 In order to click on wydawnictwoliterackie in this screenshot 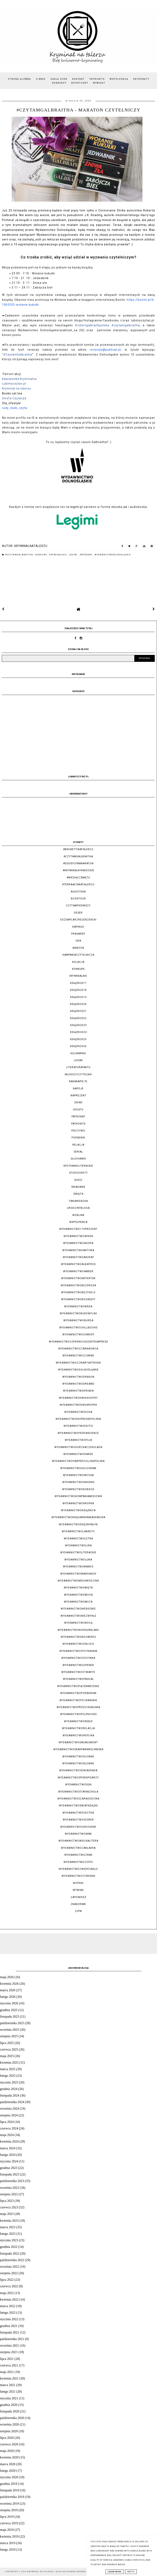, I will do `click(78, 1552)`.